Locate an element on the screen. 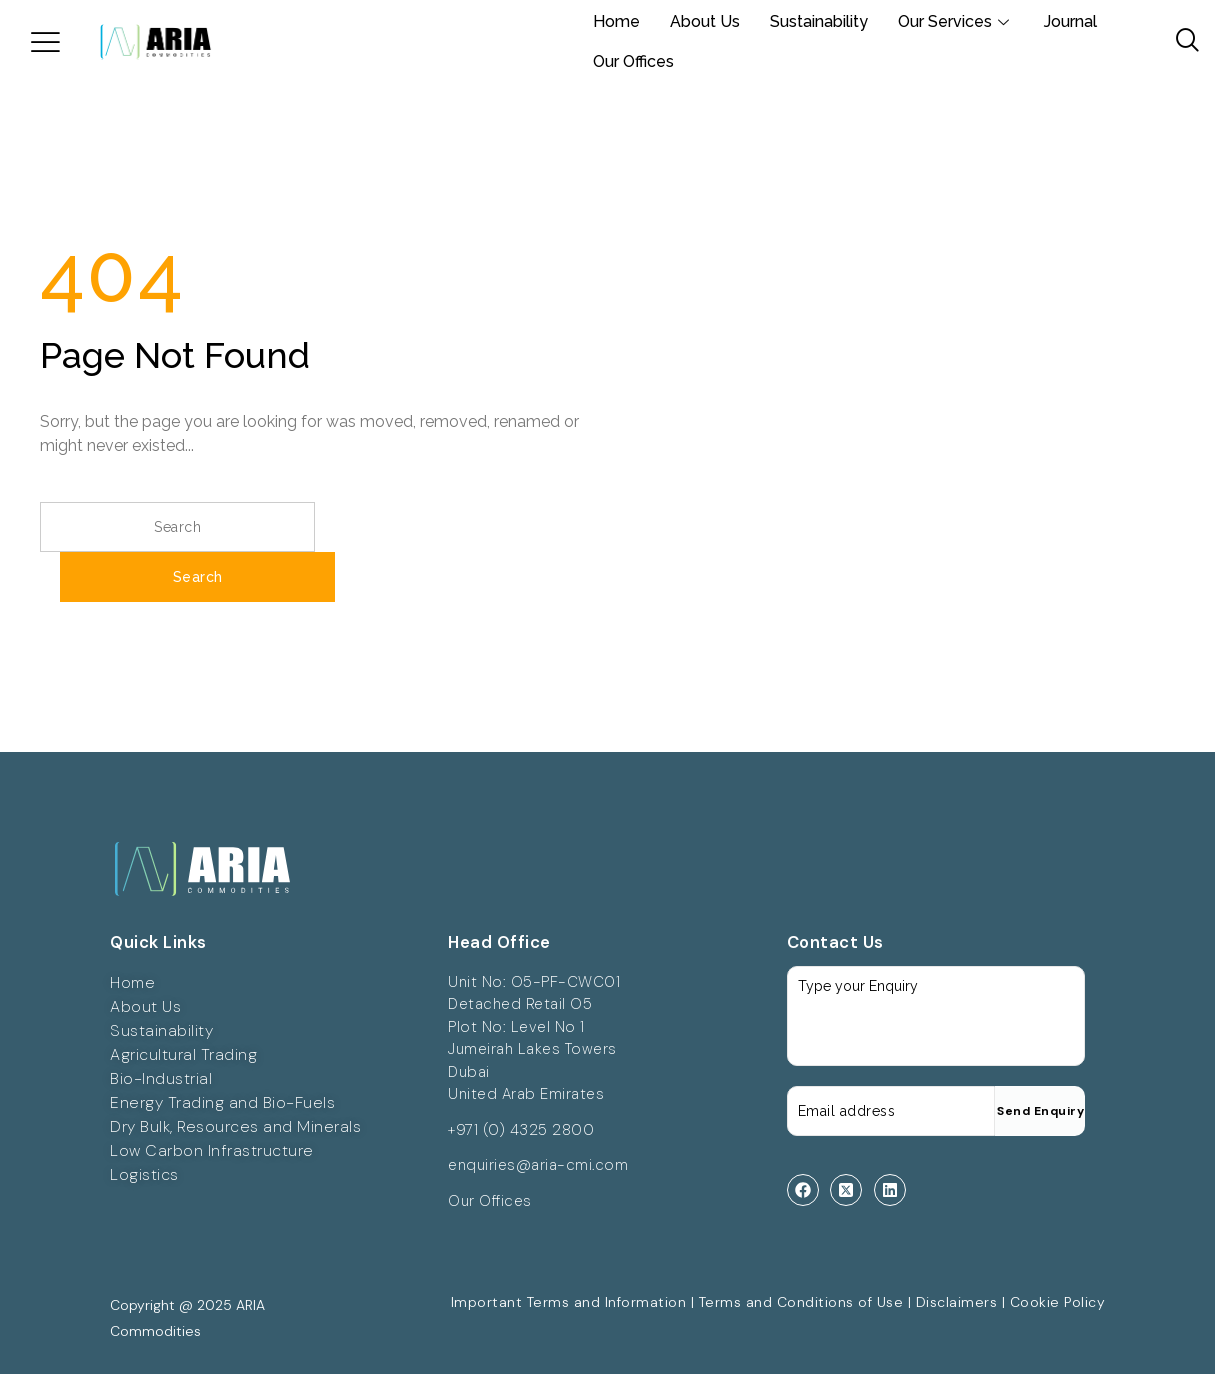  Important Terms and Information is located at coordinates (569, 1302).